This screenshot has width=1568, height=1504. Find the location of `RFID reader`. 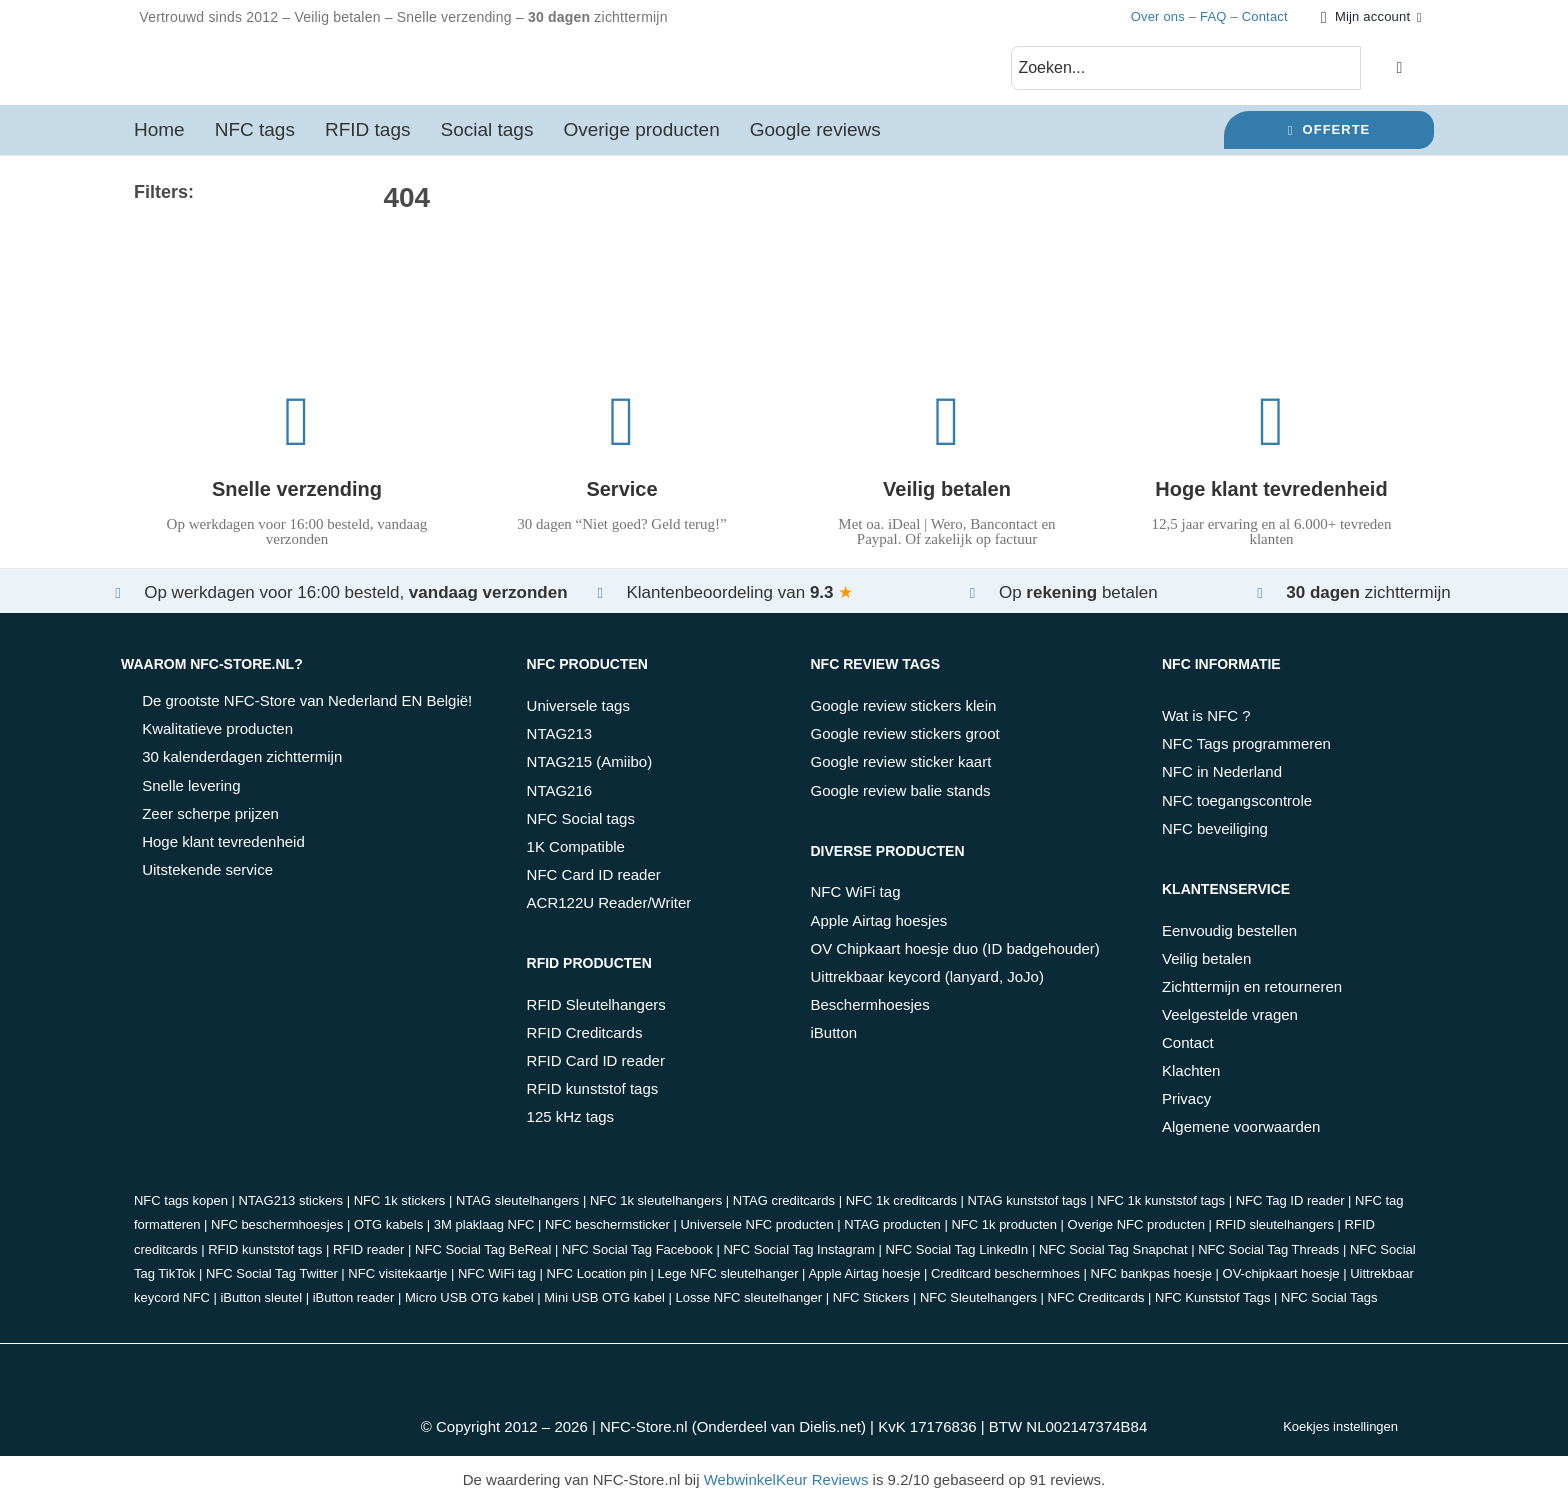

RFID reader is located at coordinates (369, 1249).